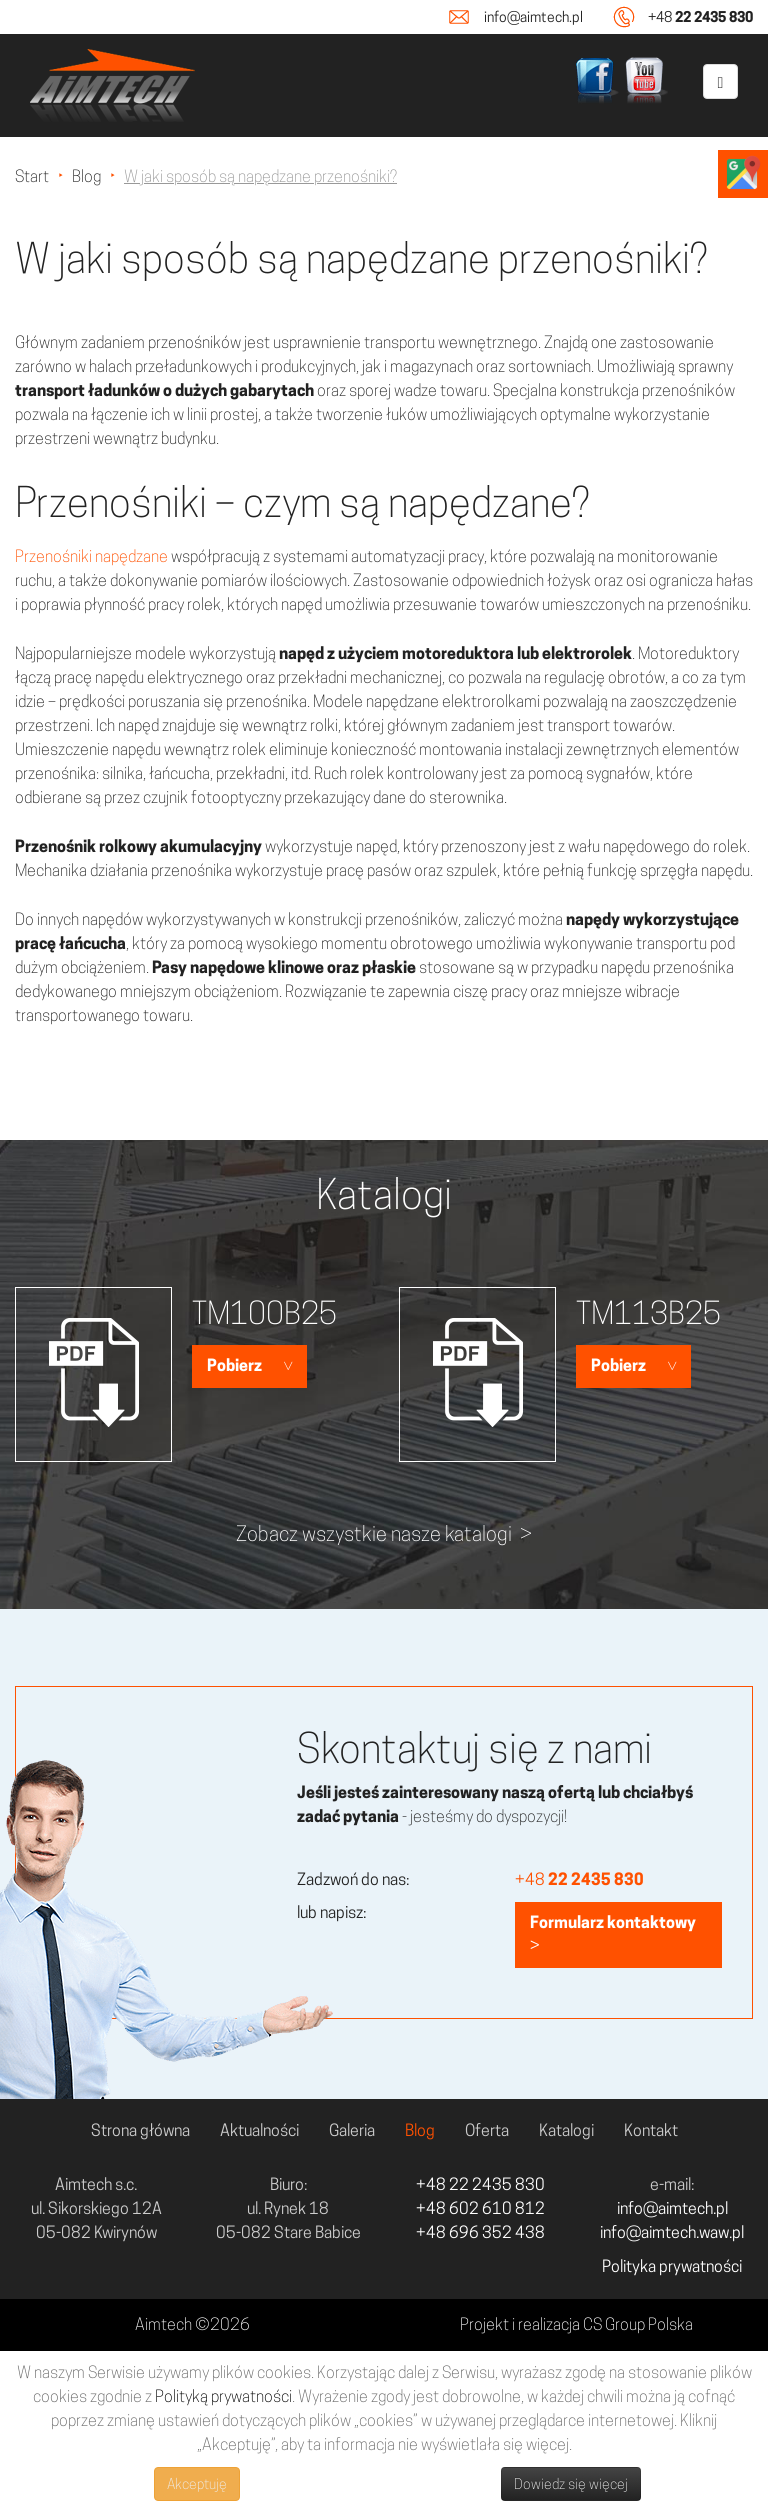 The width and height of the screenshot is (768, 2511). Describe the element at coordinates (384, 1534) in the screenshot. I see `Zobacz wszystkie nasze katalogi >` at that location.